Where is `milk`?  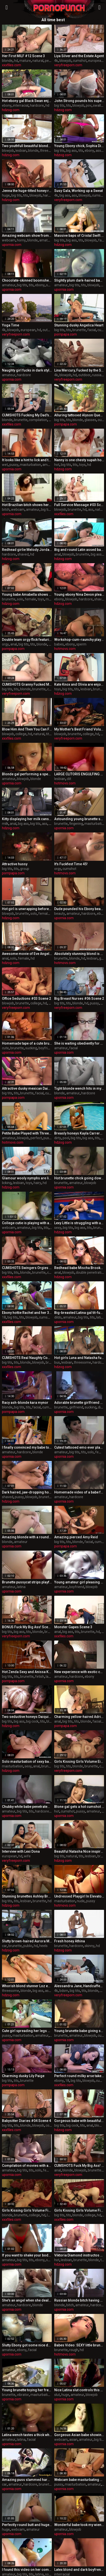
milk is located at coordinates (5, 824).